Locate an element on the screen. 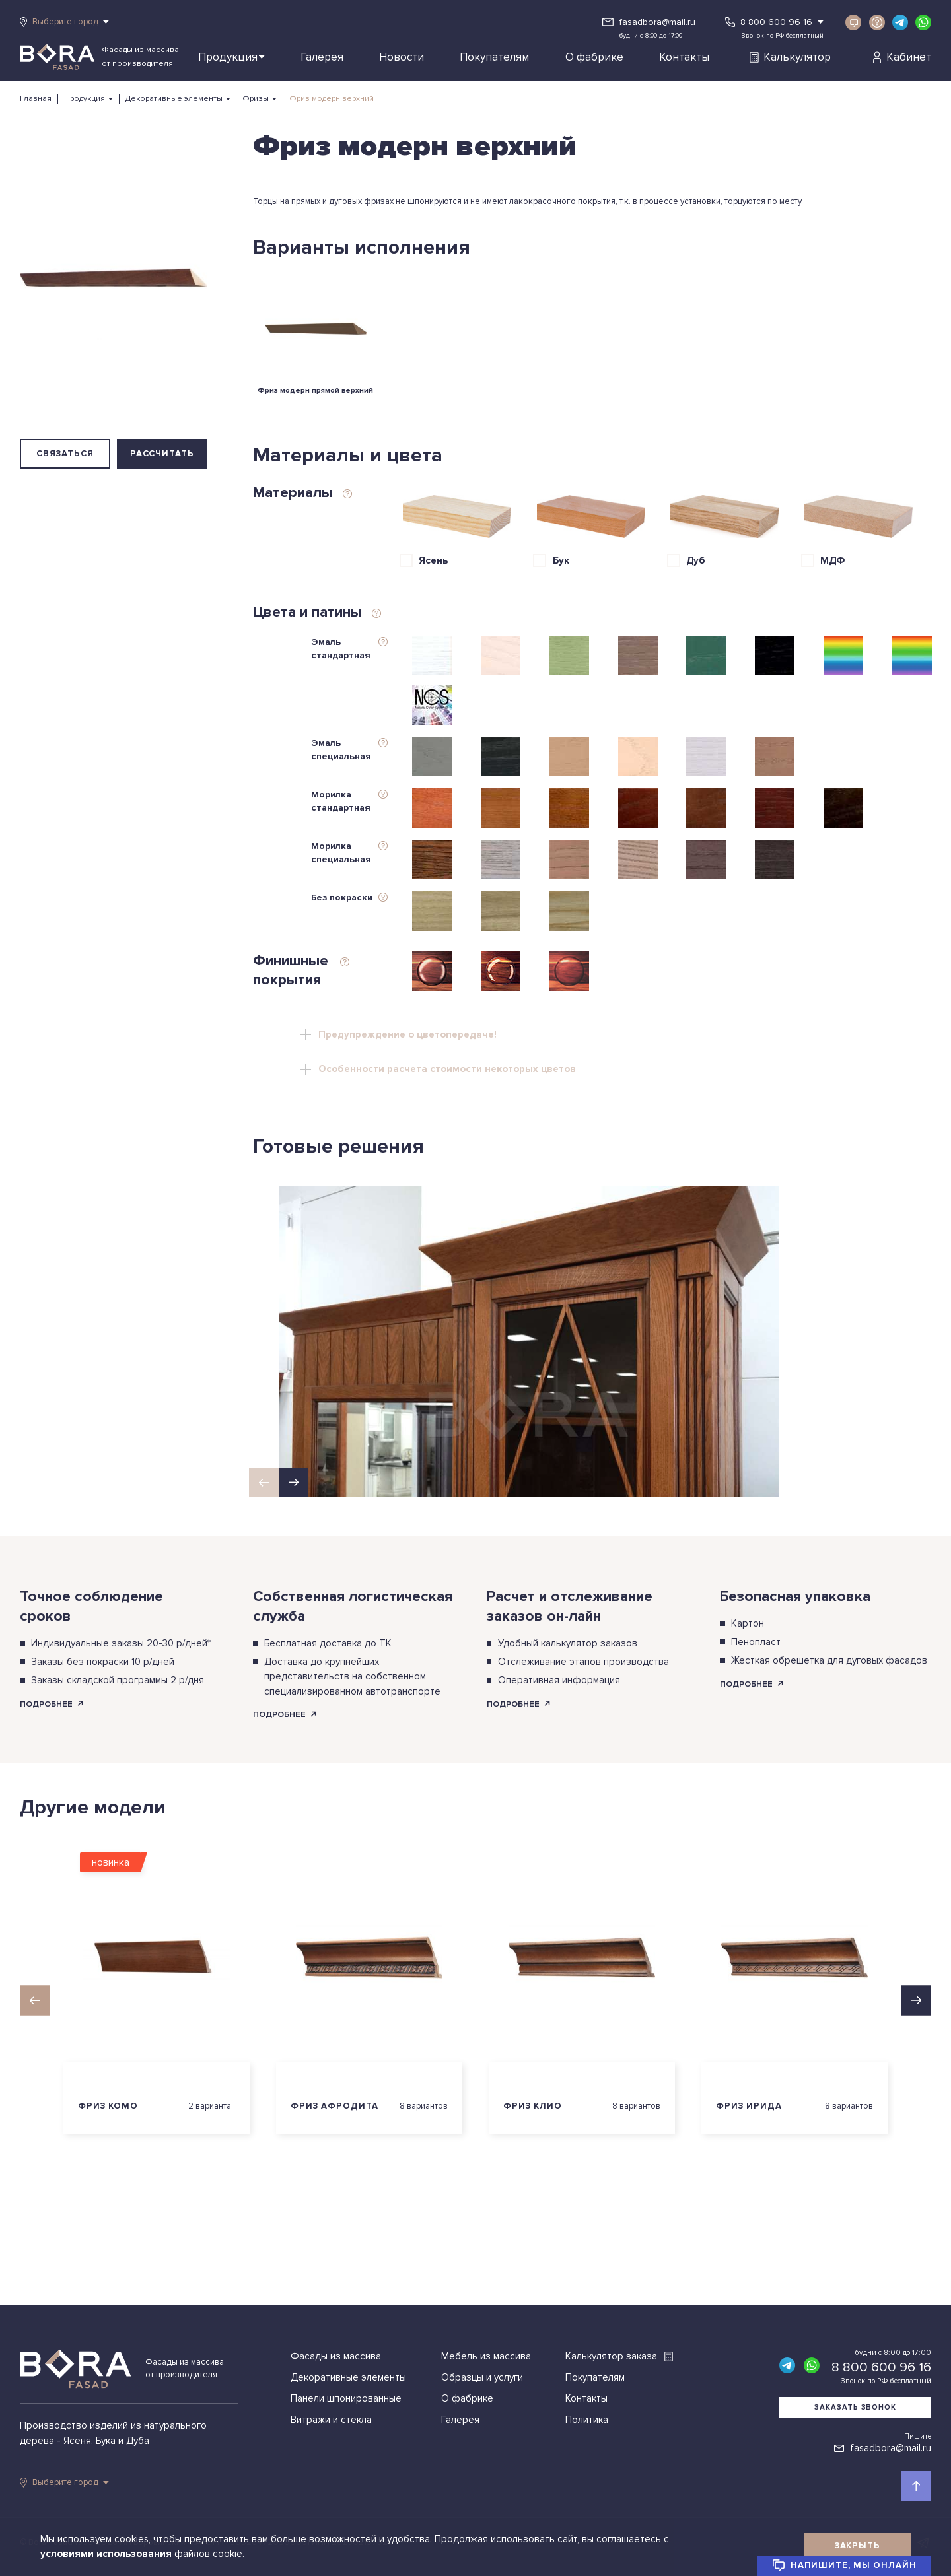 Image resolution: width=951 pixels, height=2576 pixels. Фризы is located at coordinates (255, 99).